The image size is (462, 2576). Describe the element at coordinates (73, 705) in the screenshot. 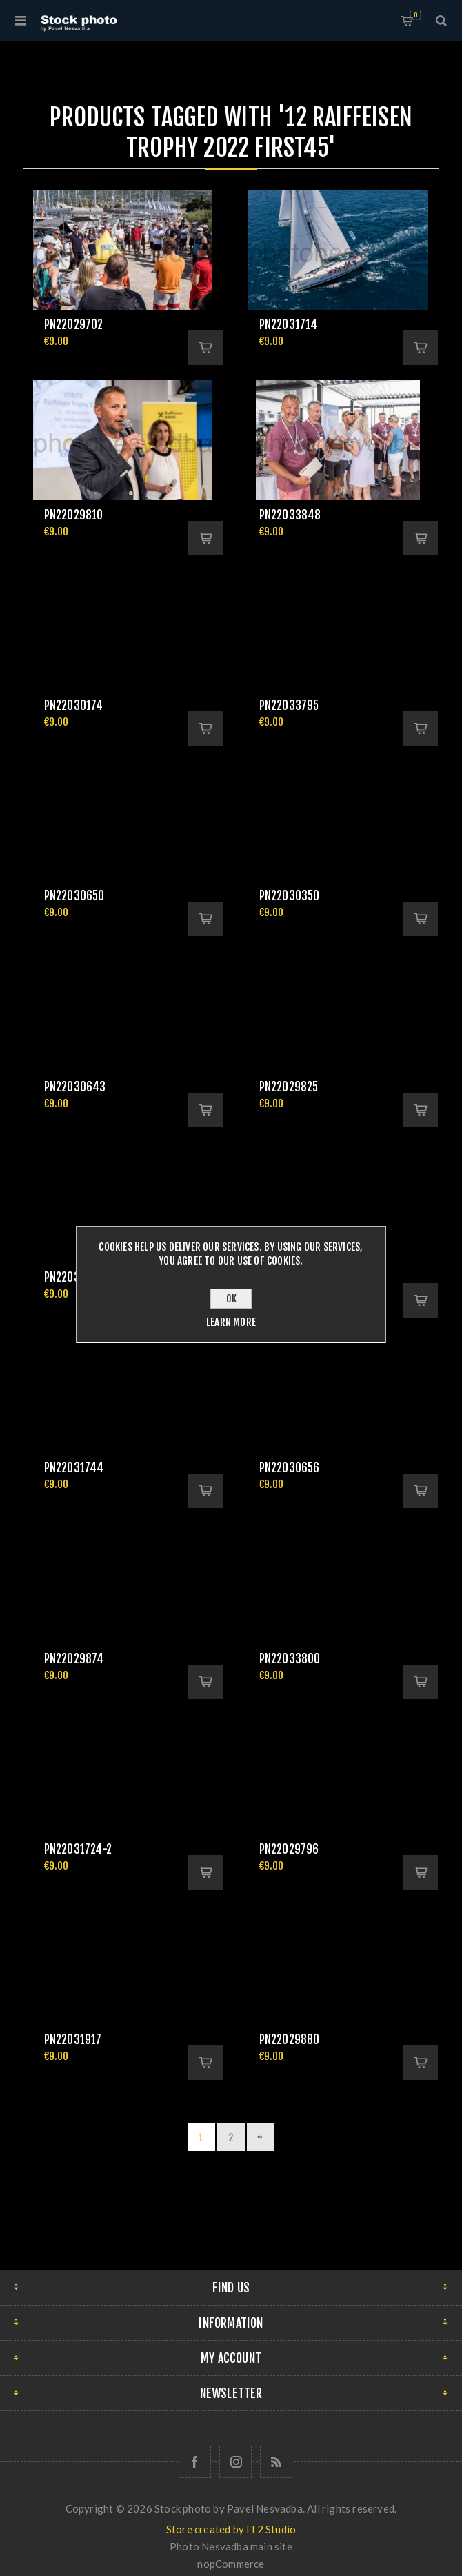

I see `pn22030174` at that location.